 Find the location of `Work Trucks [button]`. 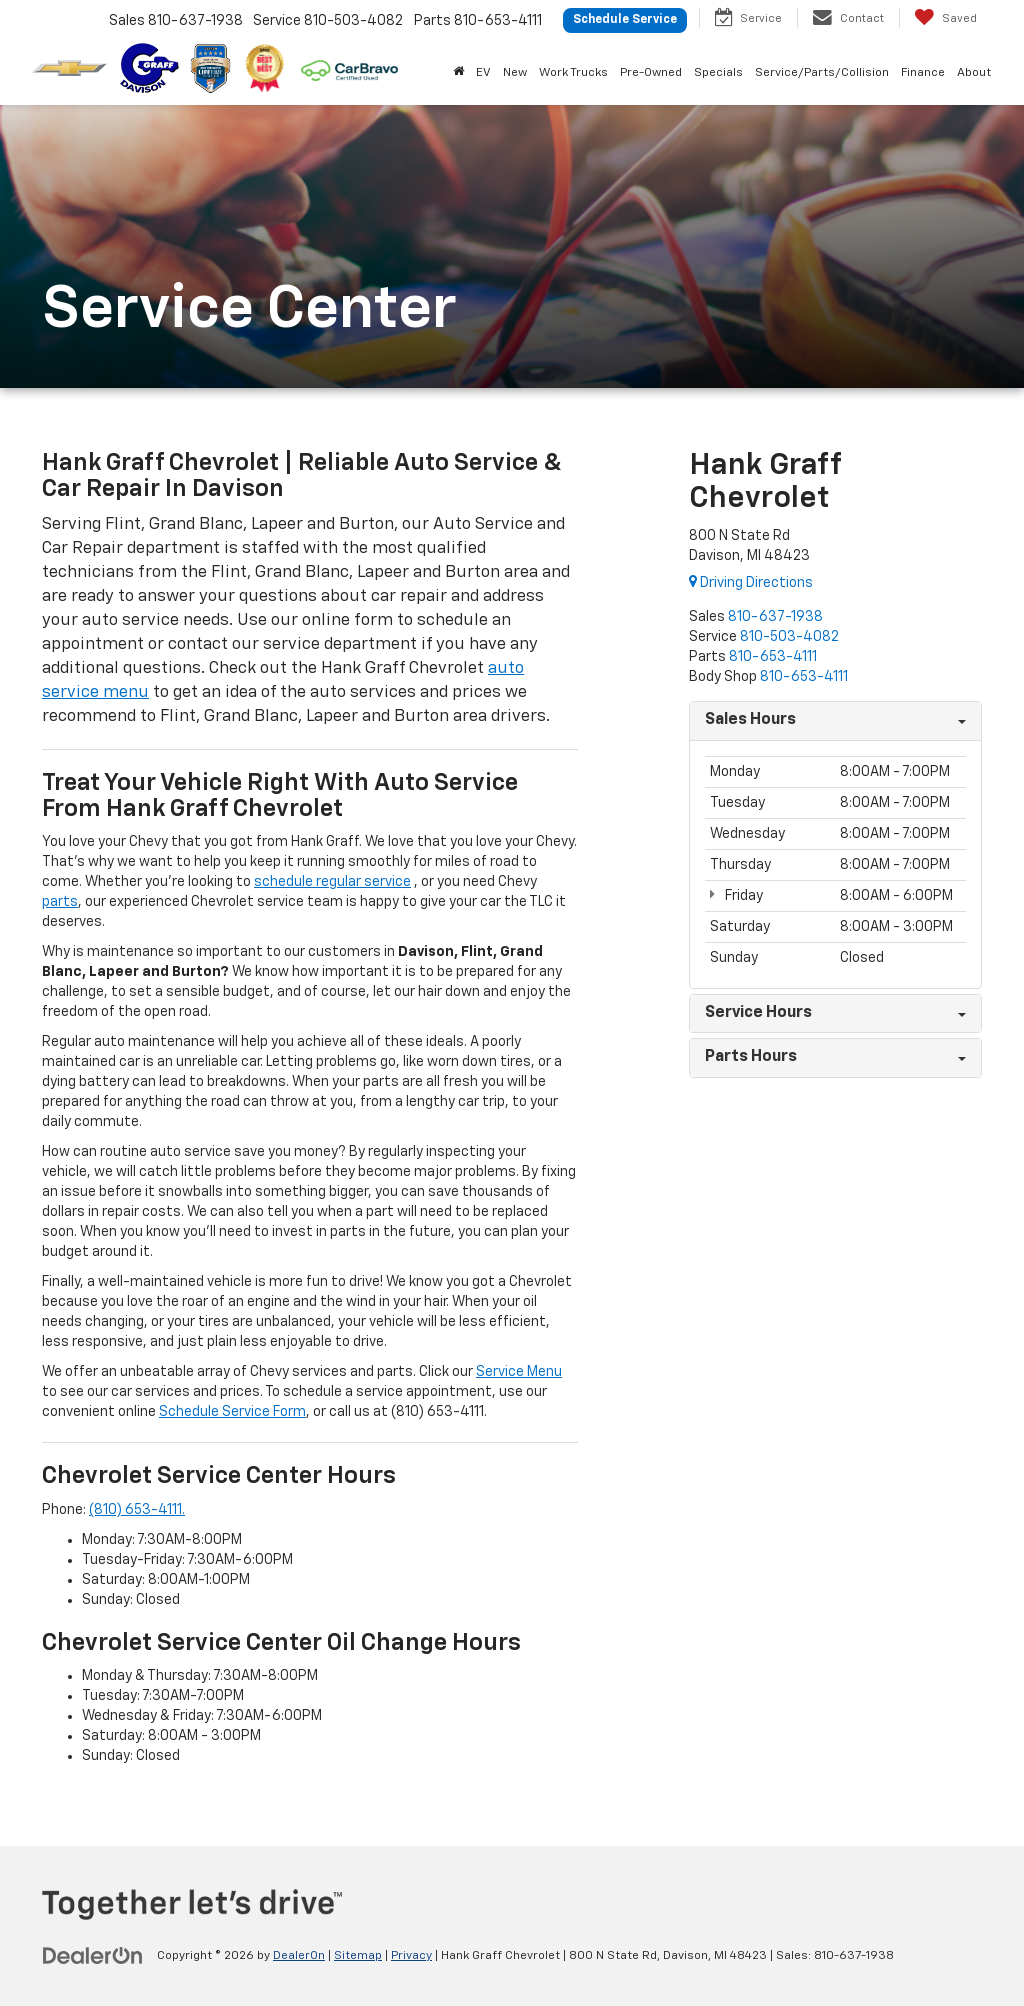

Work Trucks [button] is located at coordinates (573, 73).